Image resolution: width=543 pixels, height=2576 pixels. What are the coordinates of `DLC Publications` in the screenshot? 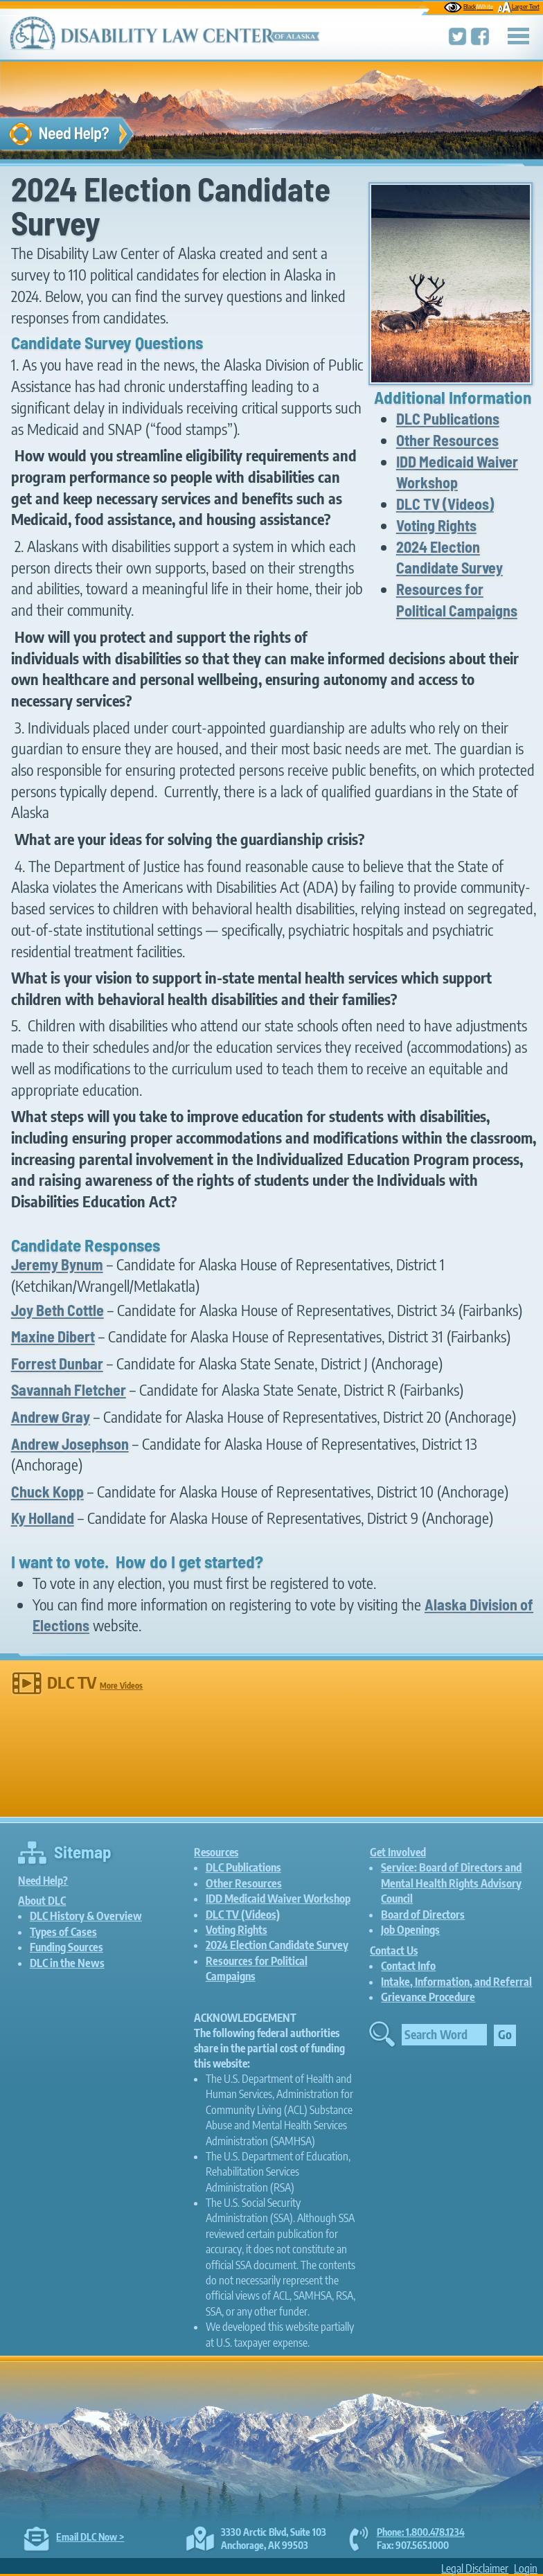 It's located at (447, 418).